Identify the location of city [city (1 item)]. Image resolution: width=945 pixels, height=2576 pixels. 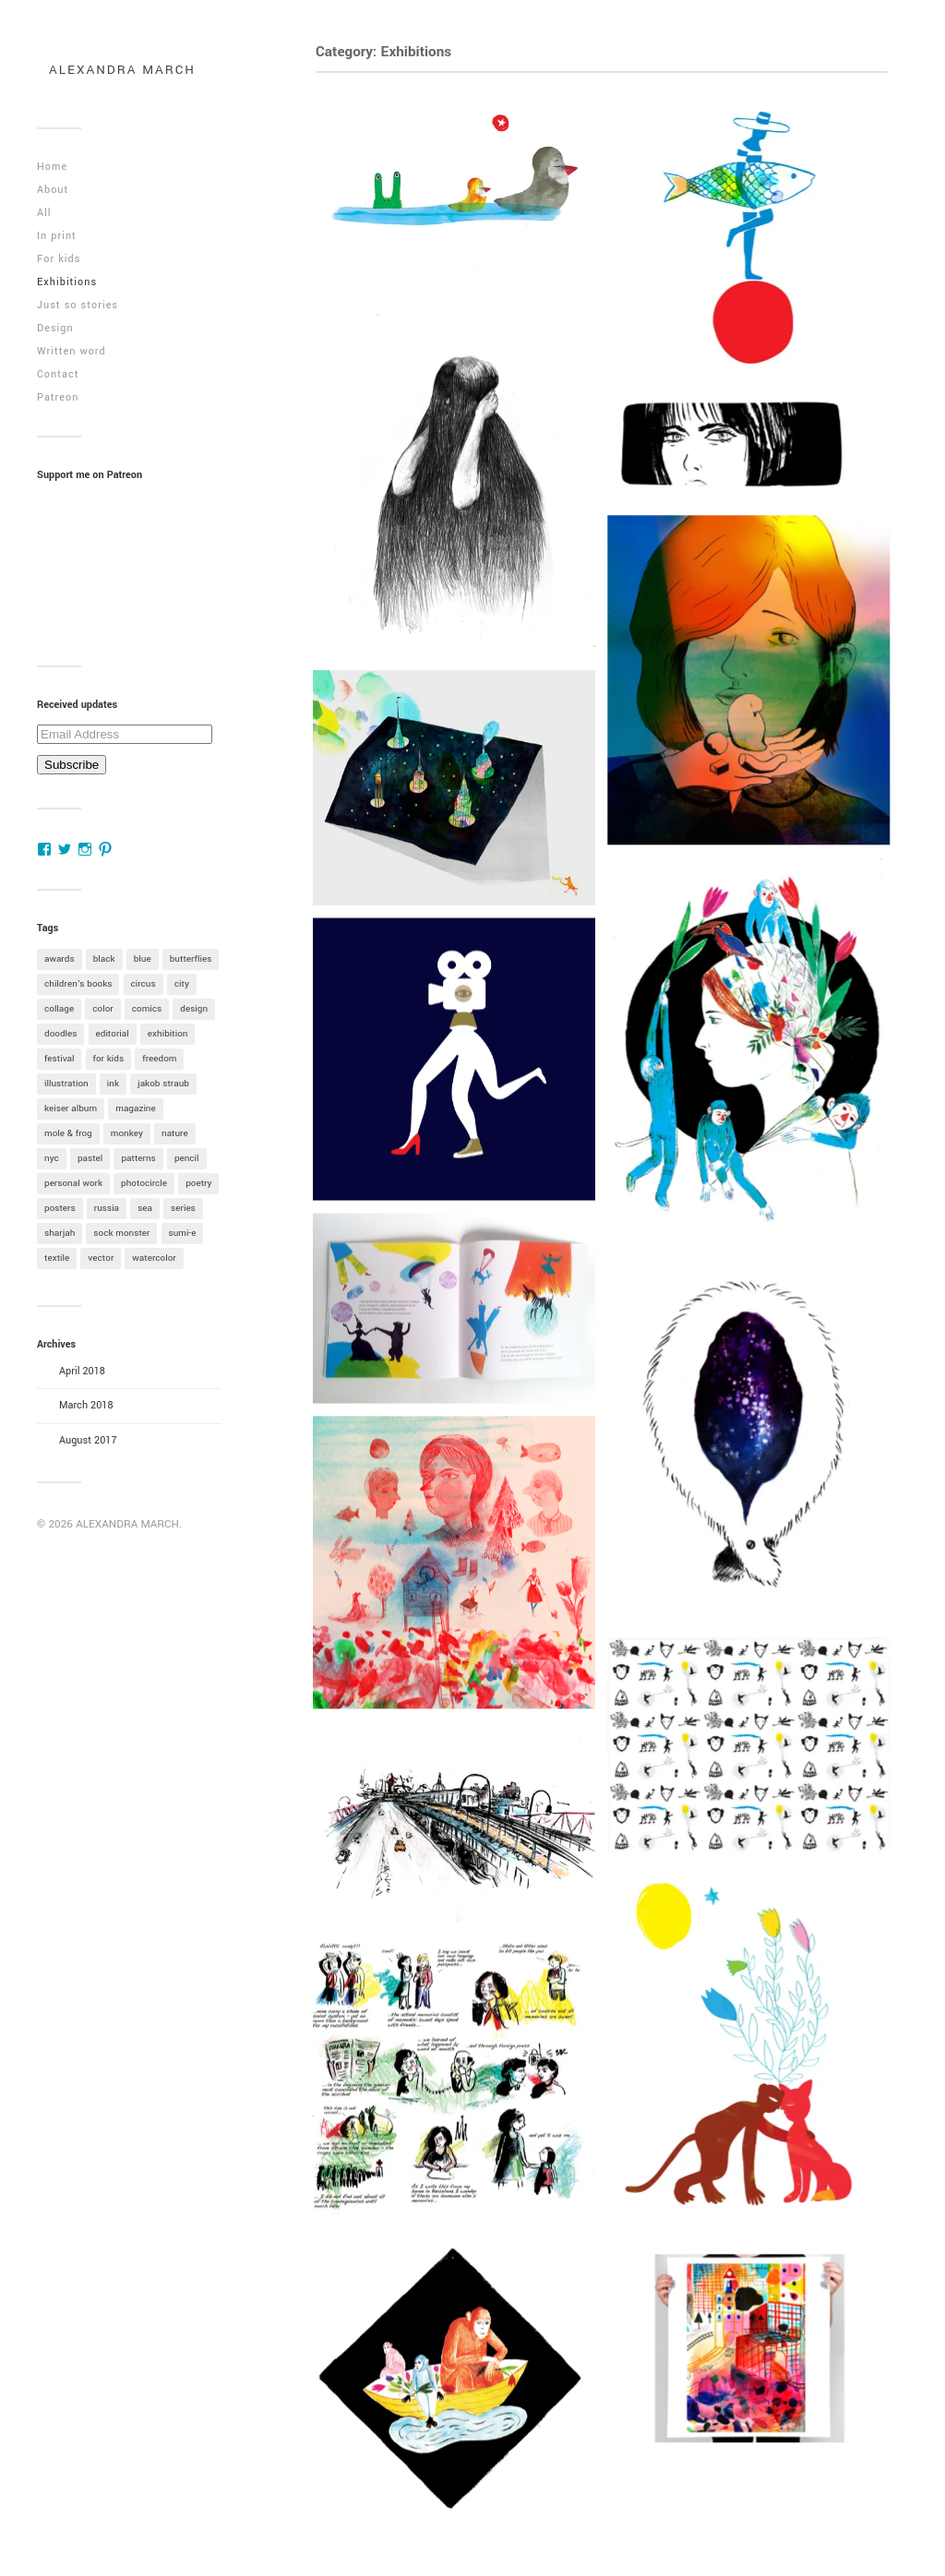
(181, 983).